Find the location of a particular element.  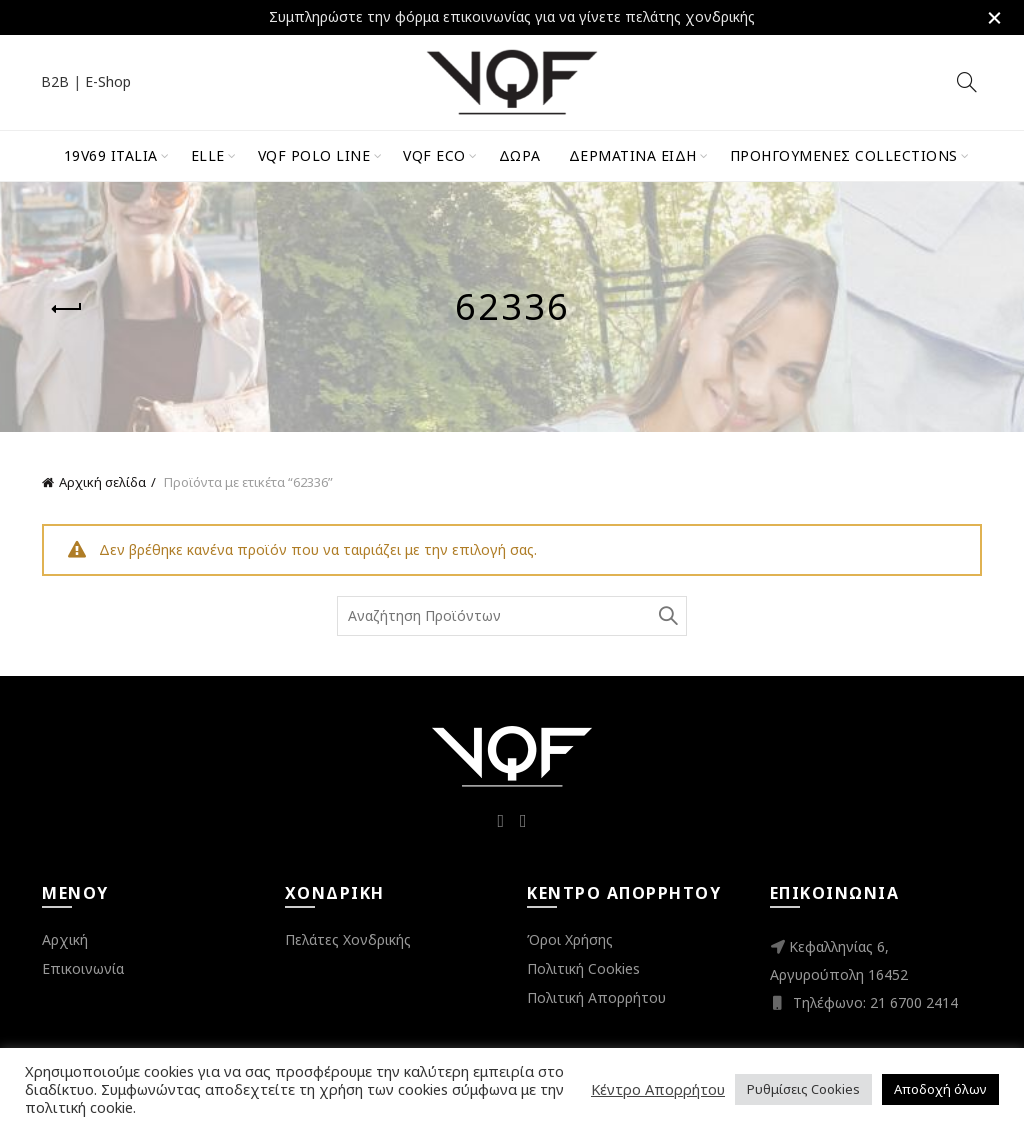

VQF Polo Line is located at coordinates (314, 155).